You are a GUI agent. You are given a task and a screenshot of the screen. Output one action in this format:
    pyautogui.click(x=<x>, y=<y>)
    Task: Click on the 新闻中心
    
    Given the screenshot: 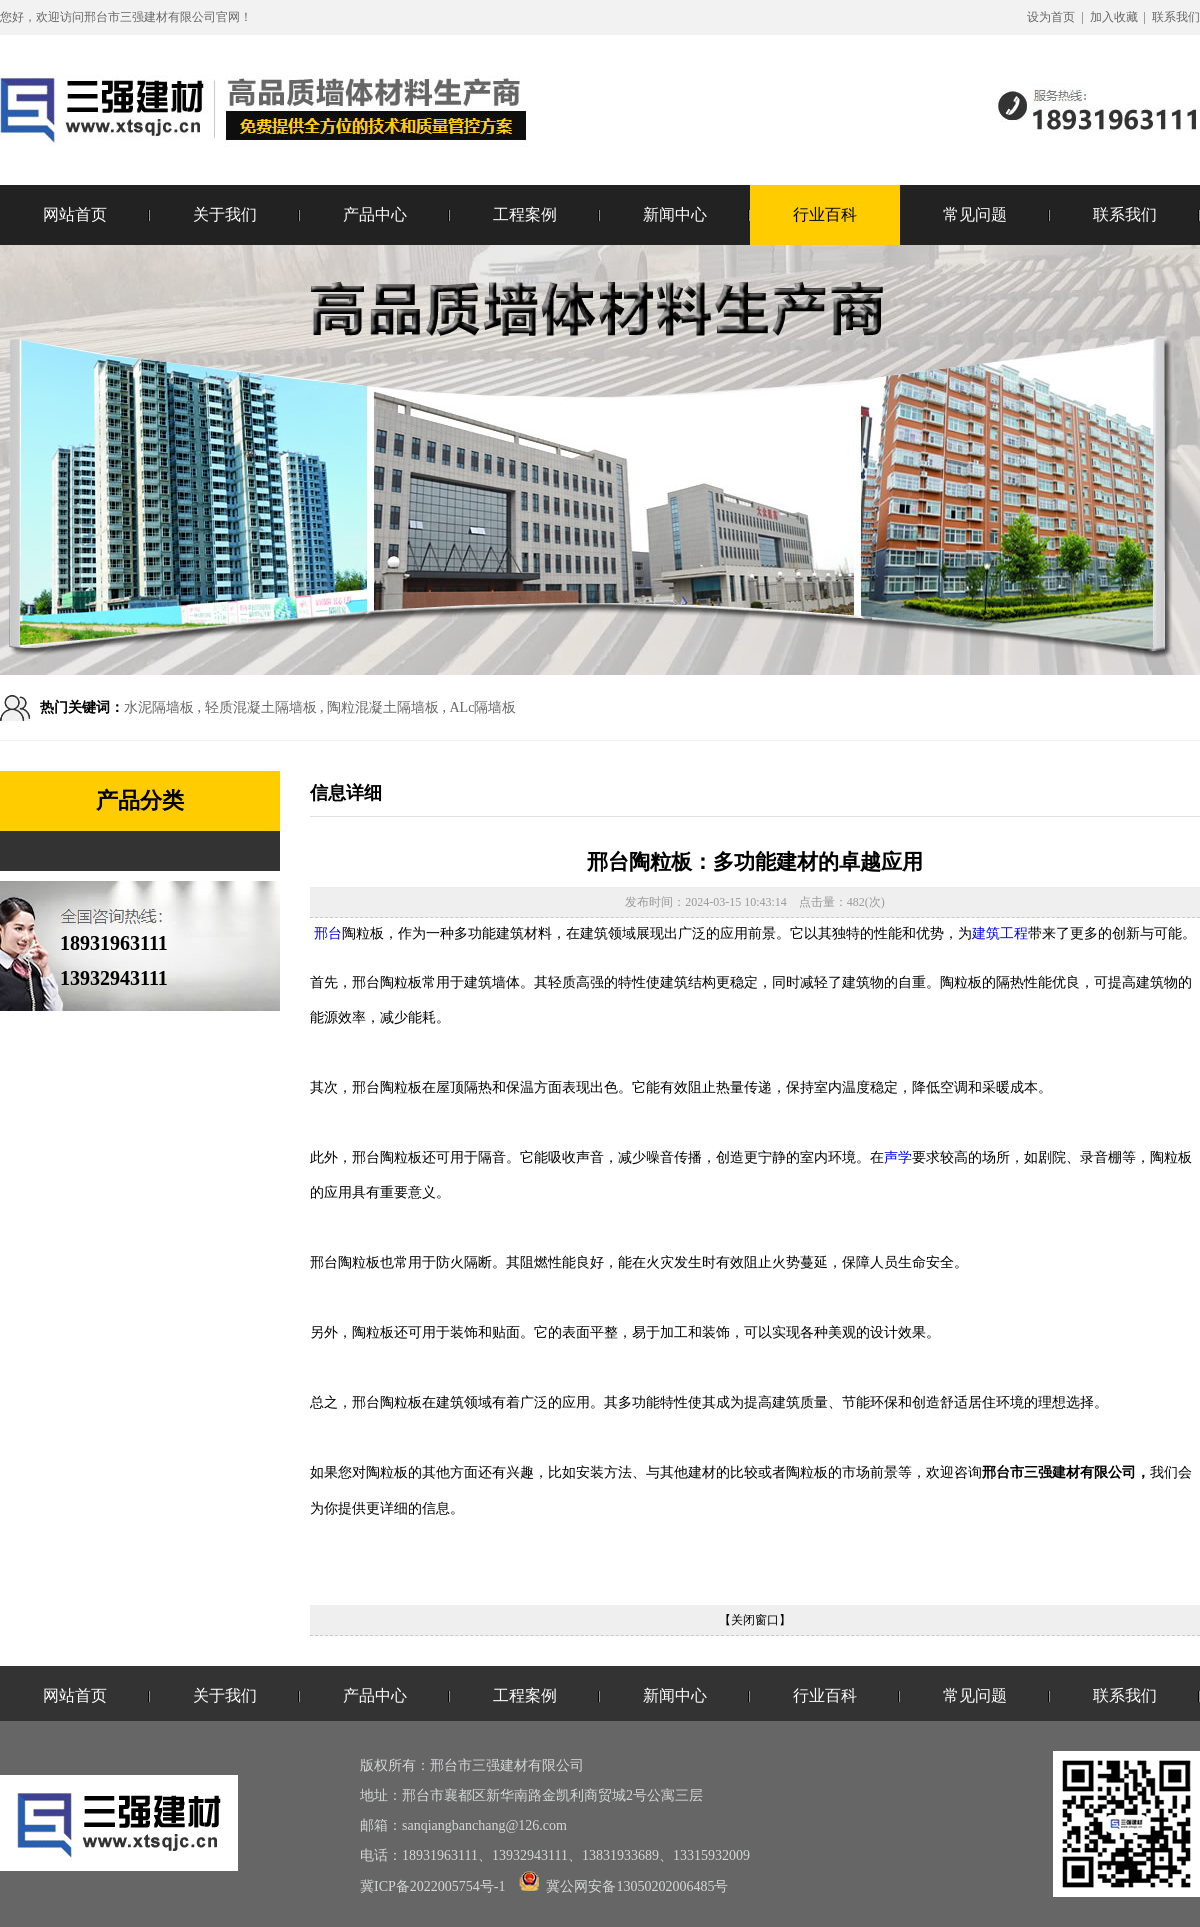 What is the action you would take?
    pyautogui.click(x=675, y=214)
    